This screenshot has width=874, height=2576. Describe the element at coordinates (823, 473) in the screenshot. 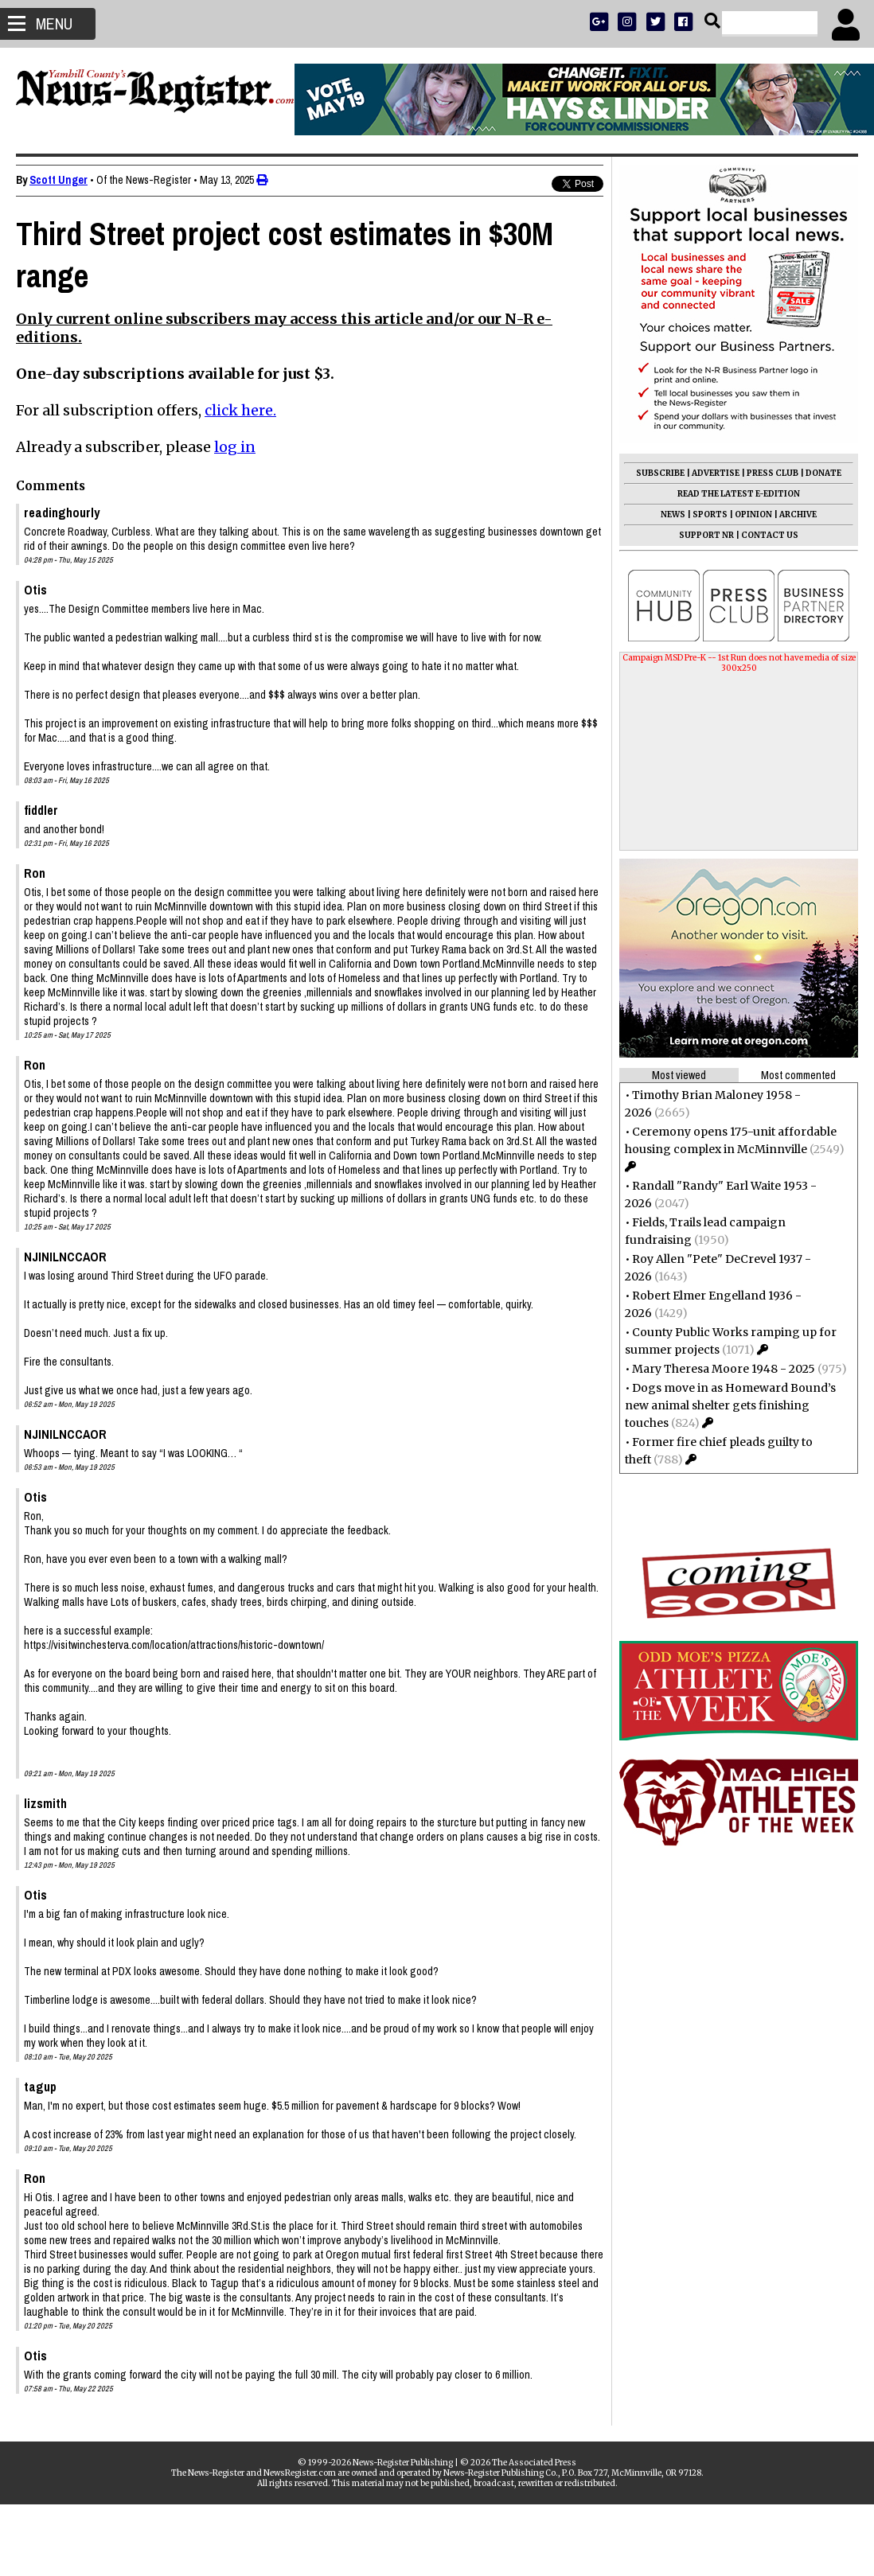

I see `DONATE` at that location.